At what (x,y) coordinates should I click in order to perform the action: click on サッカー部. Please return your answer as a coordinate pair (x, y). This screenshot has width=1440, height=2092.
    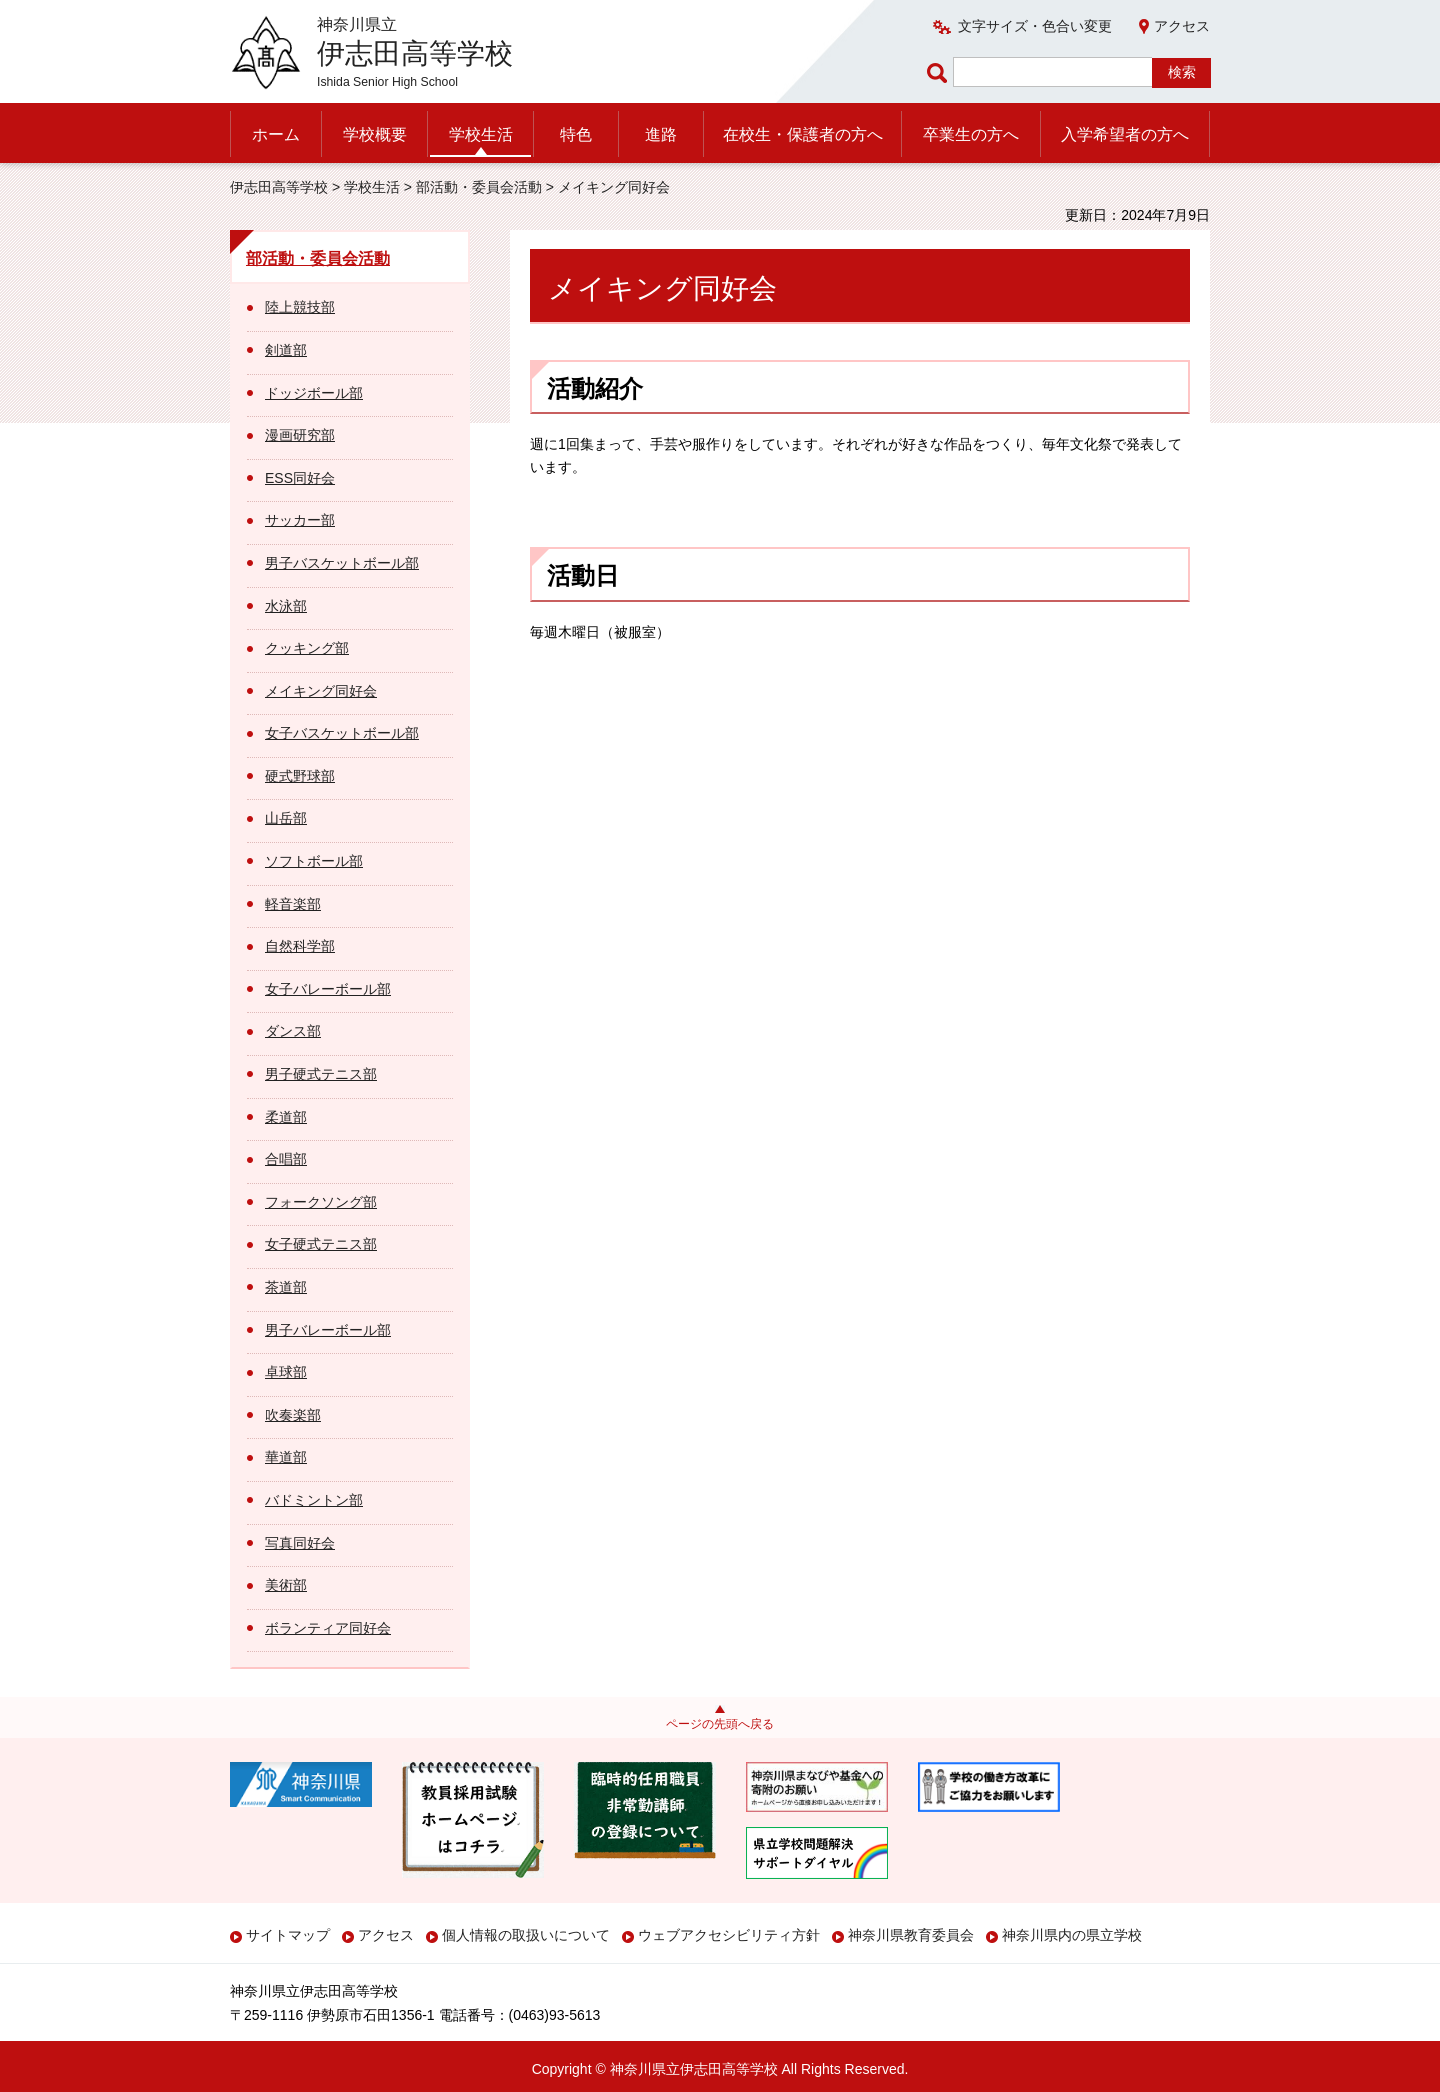
    Looking at the image, I should click on (300, 520).